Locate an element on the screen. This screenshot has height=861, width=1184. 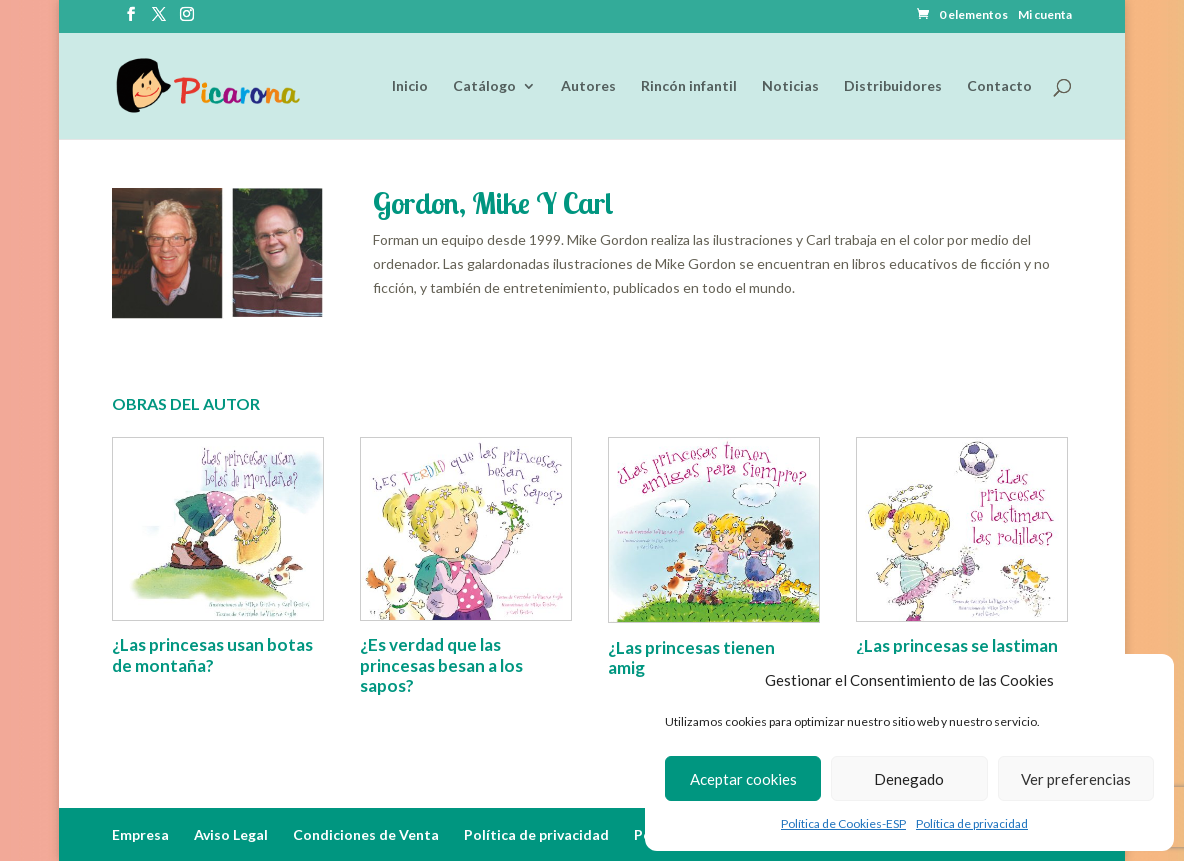
Ver preferencias is located at coordinates (1076, 779).